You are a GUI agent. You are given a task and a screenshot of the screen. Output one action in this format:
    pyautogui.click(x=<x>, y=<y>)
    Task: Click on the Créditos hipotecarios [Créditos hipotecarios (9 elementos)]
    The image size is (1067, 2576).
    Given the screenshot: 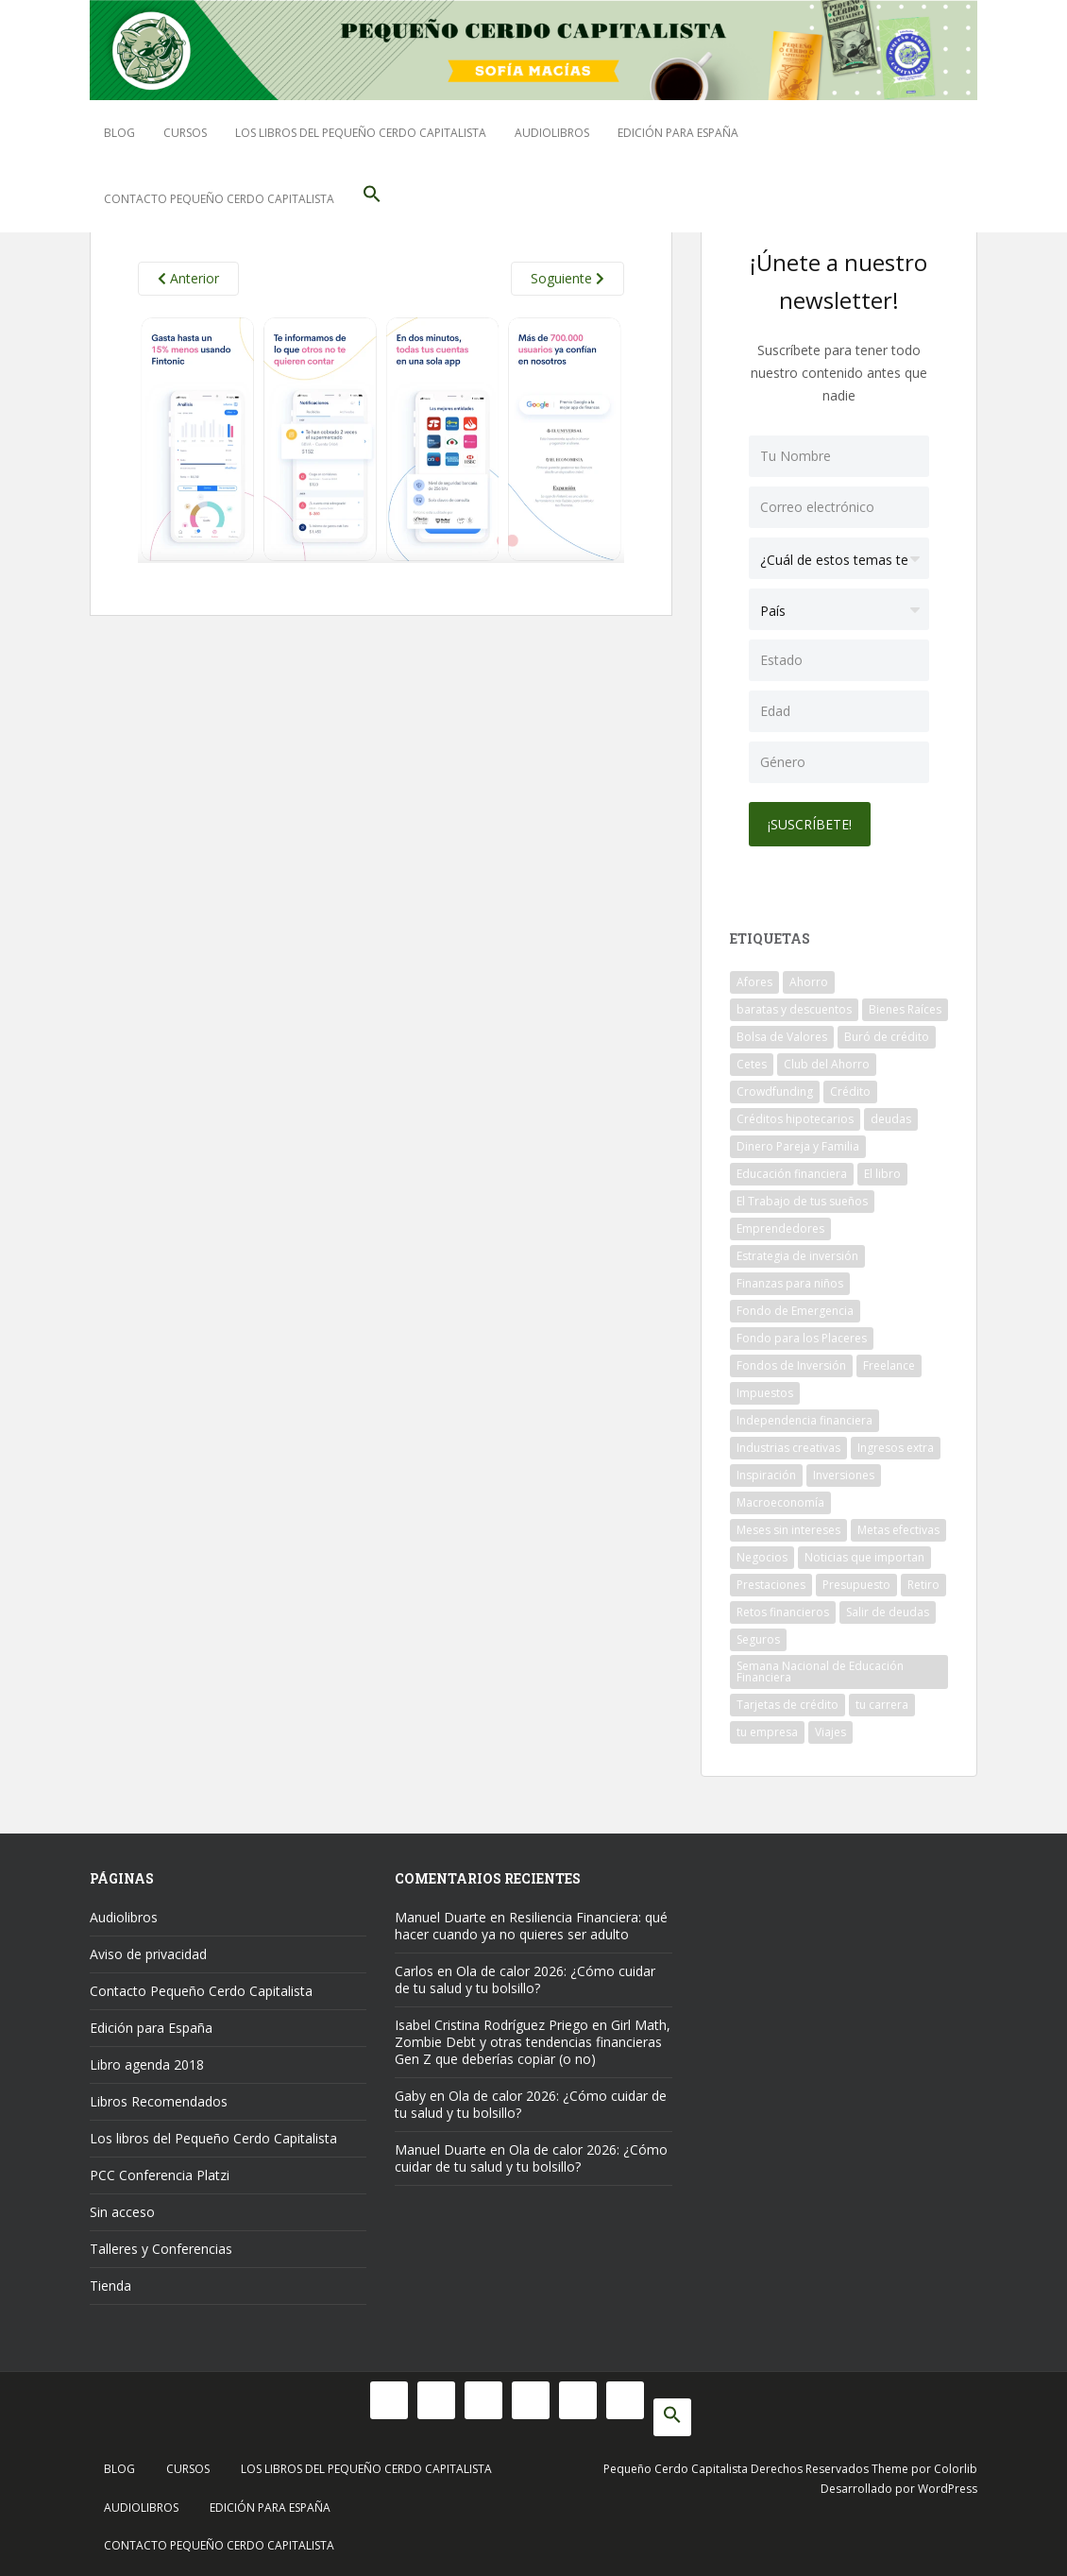 What is the action you would take?
    pyautogui.click(x=795, y=1119)
    